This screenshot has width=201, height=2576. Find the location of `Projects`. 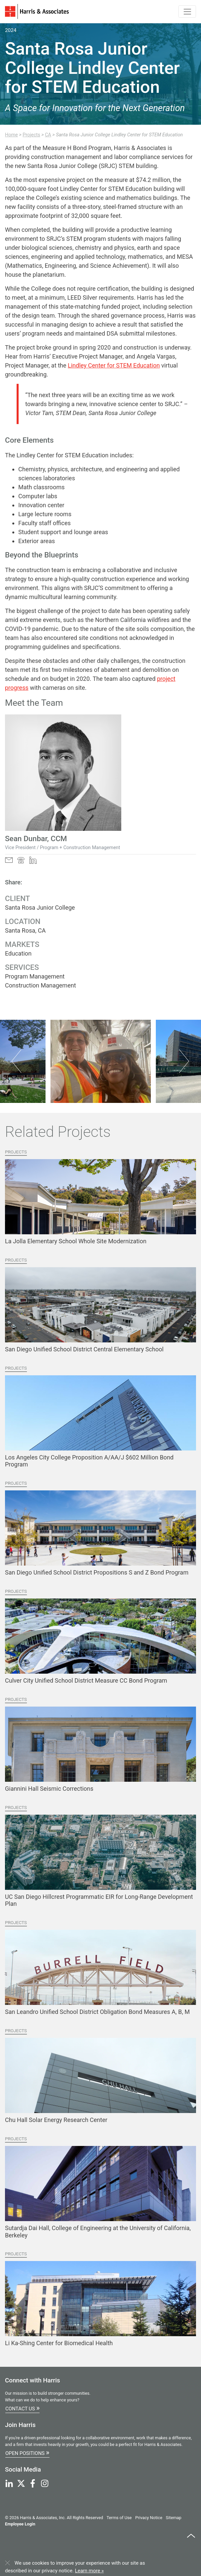

Projects is located at coordinates (31, 135).